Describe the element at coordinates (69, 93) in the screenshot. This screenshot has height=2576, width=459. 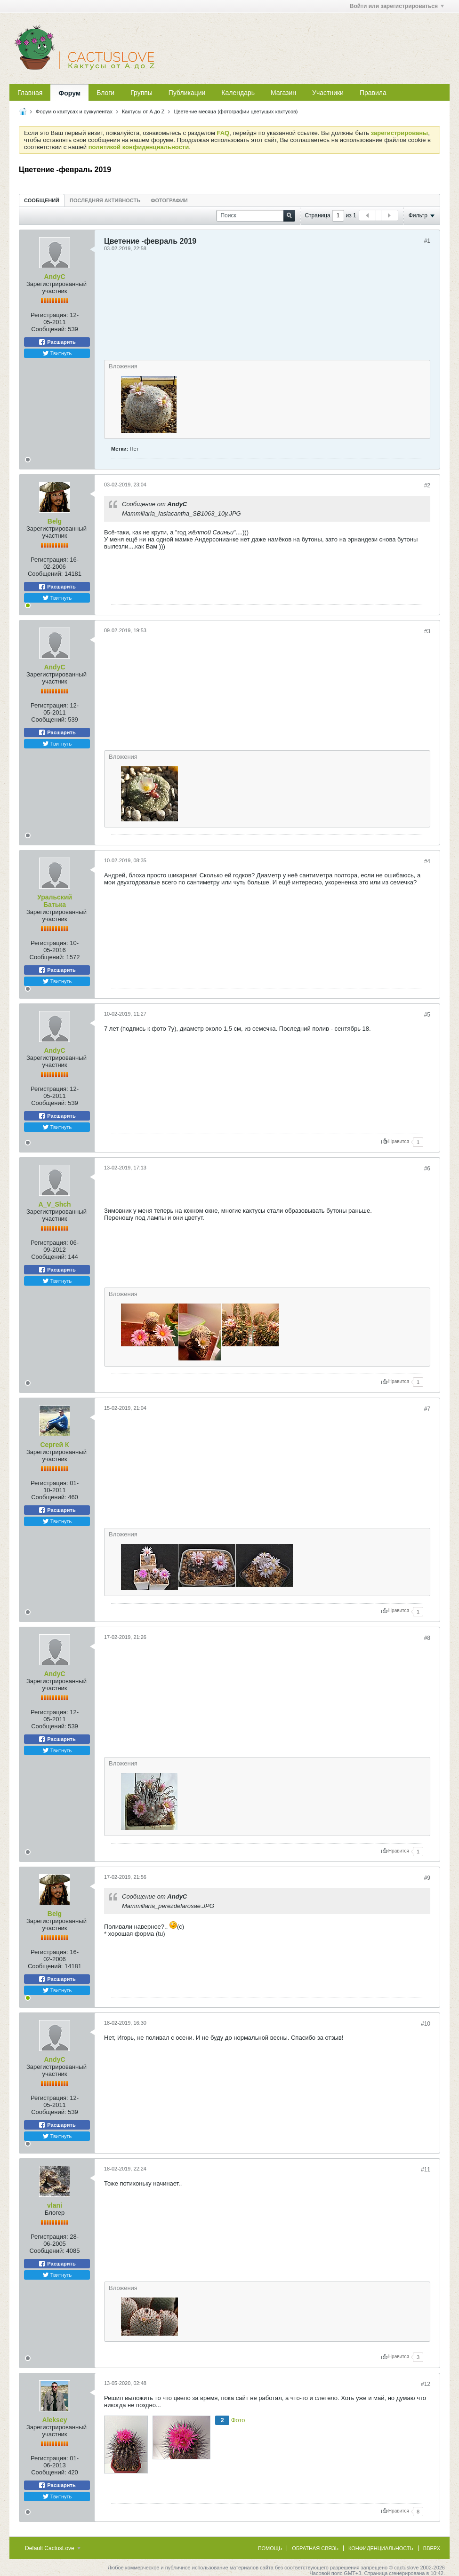
I see `Форум` at that location.